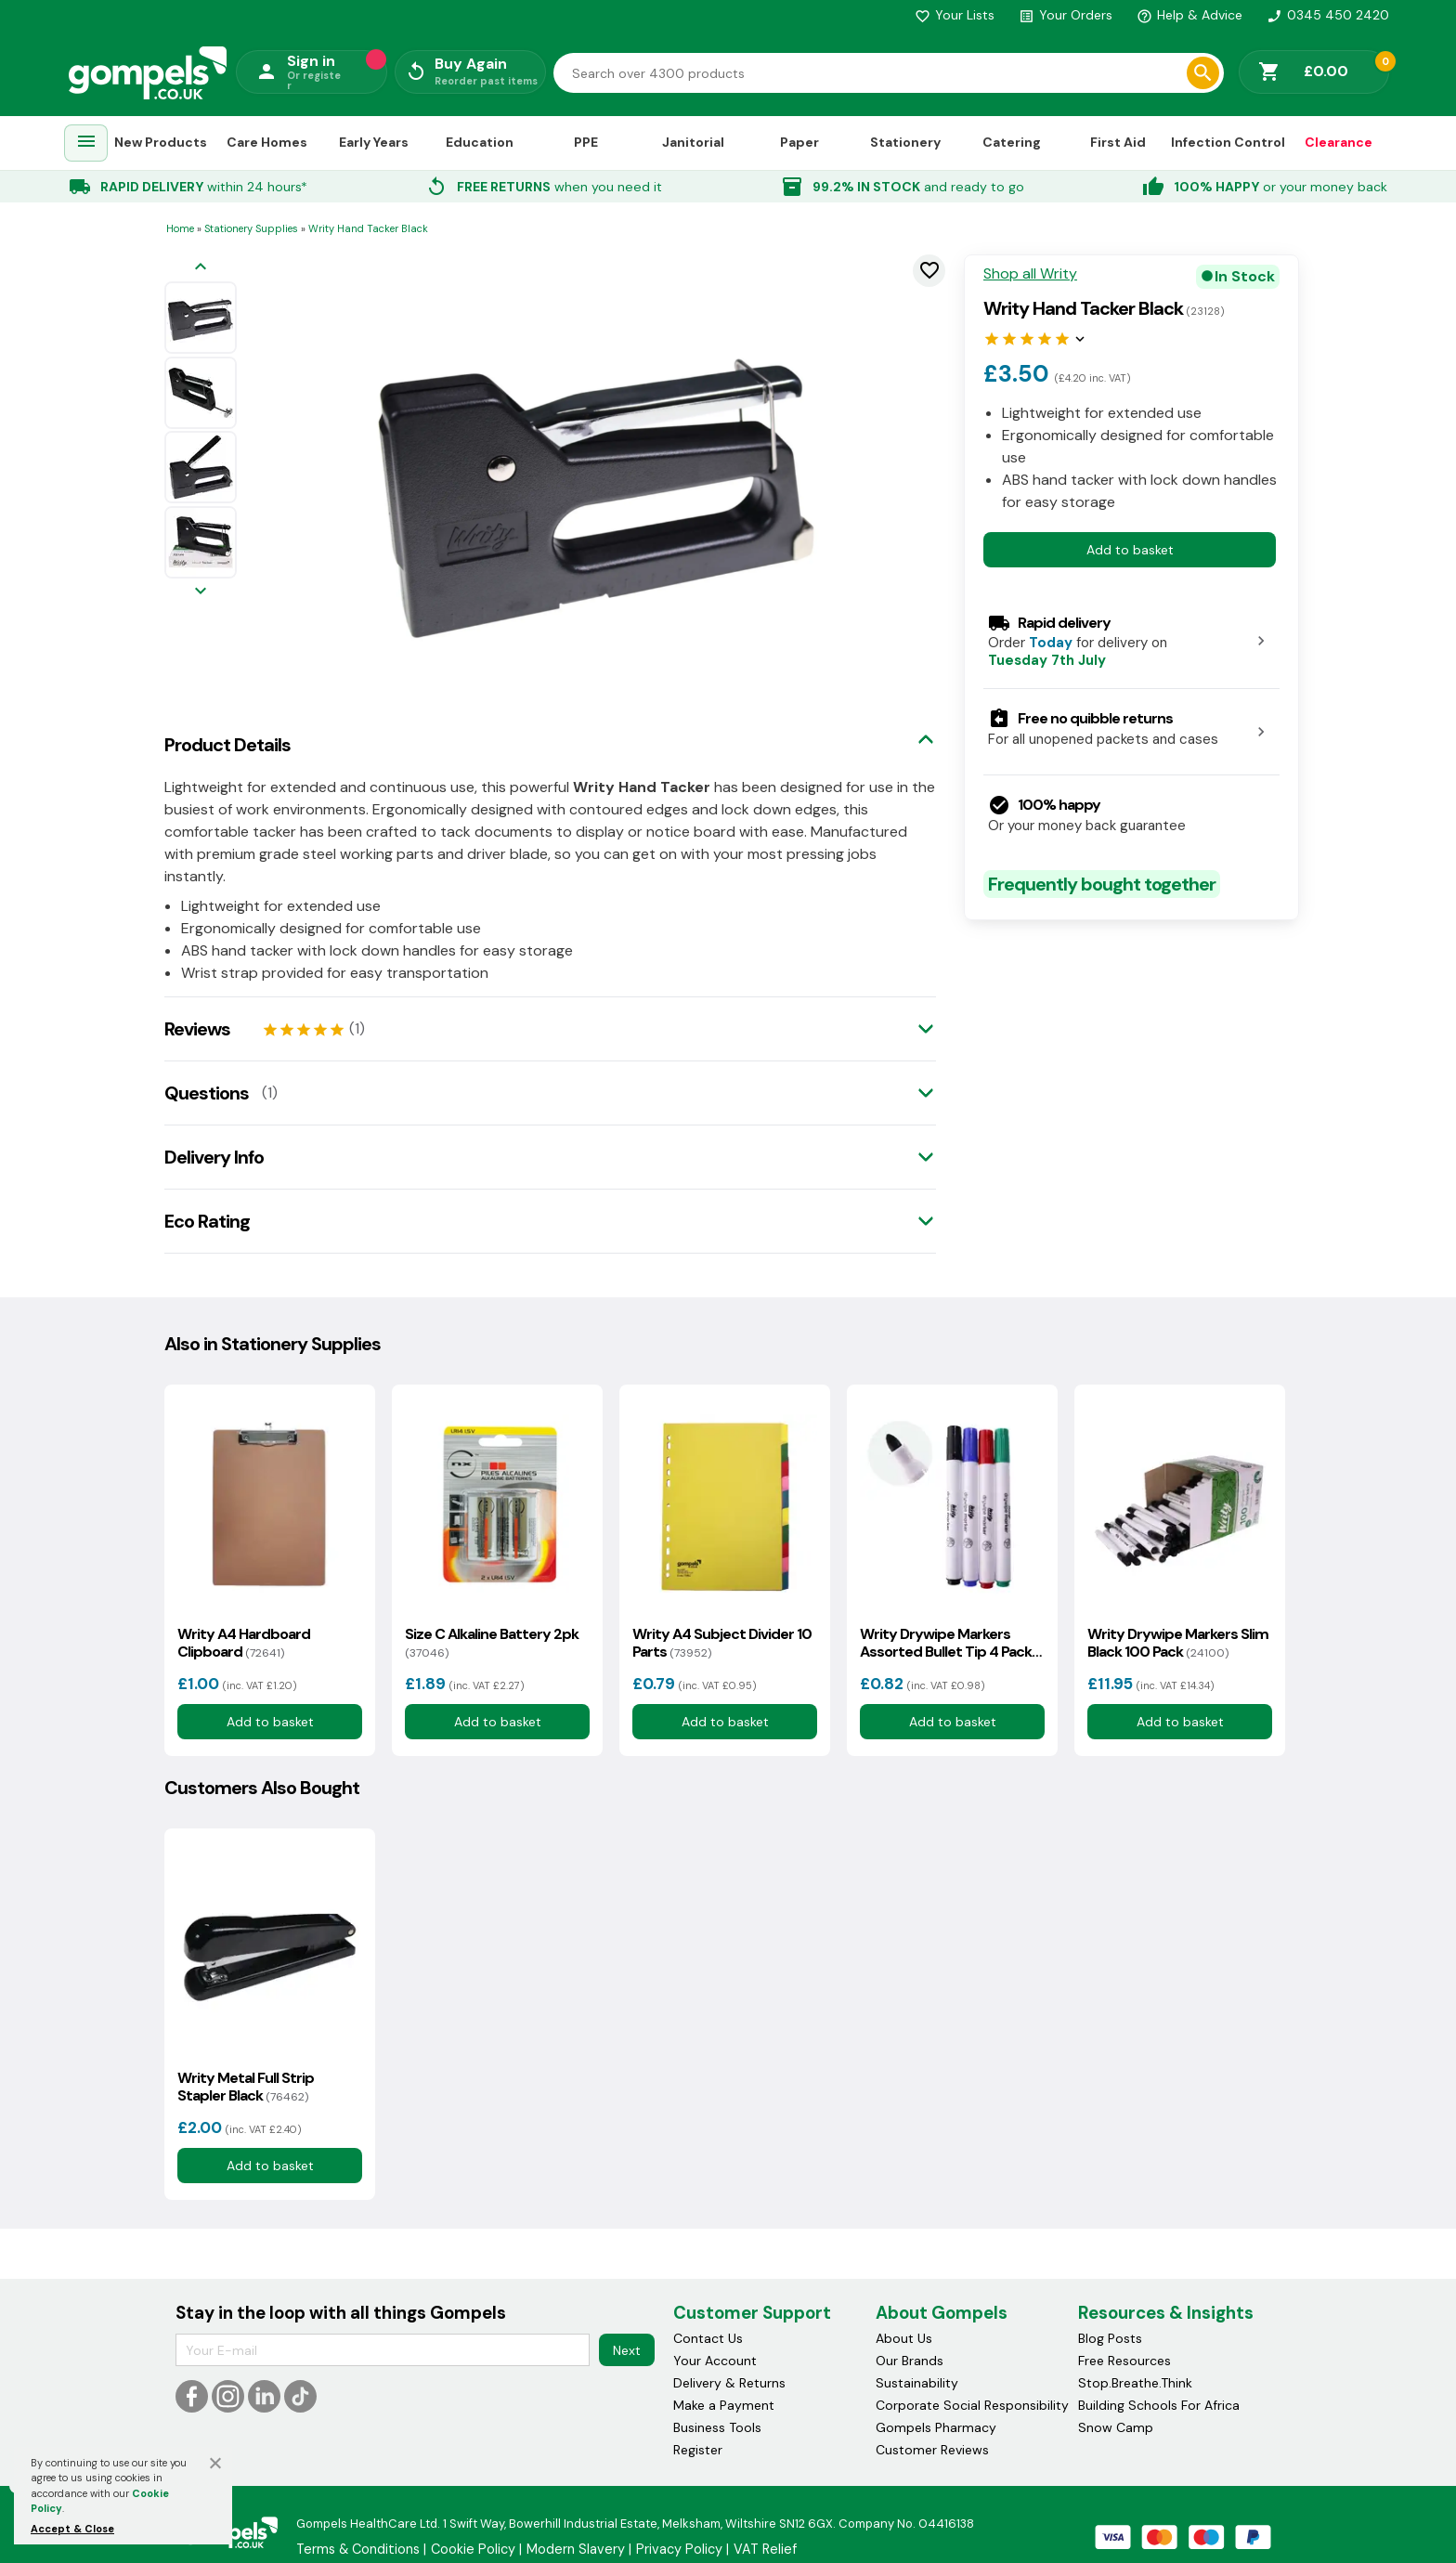 This screenshot has width=1456, height=2563. What do you see at coordinates (207, 1221) in the screenshot?
I see `Eco Rating [tab]` at bounding box center [207, 1221].